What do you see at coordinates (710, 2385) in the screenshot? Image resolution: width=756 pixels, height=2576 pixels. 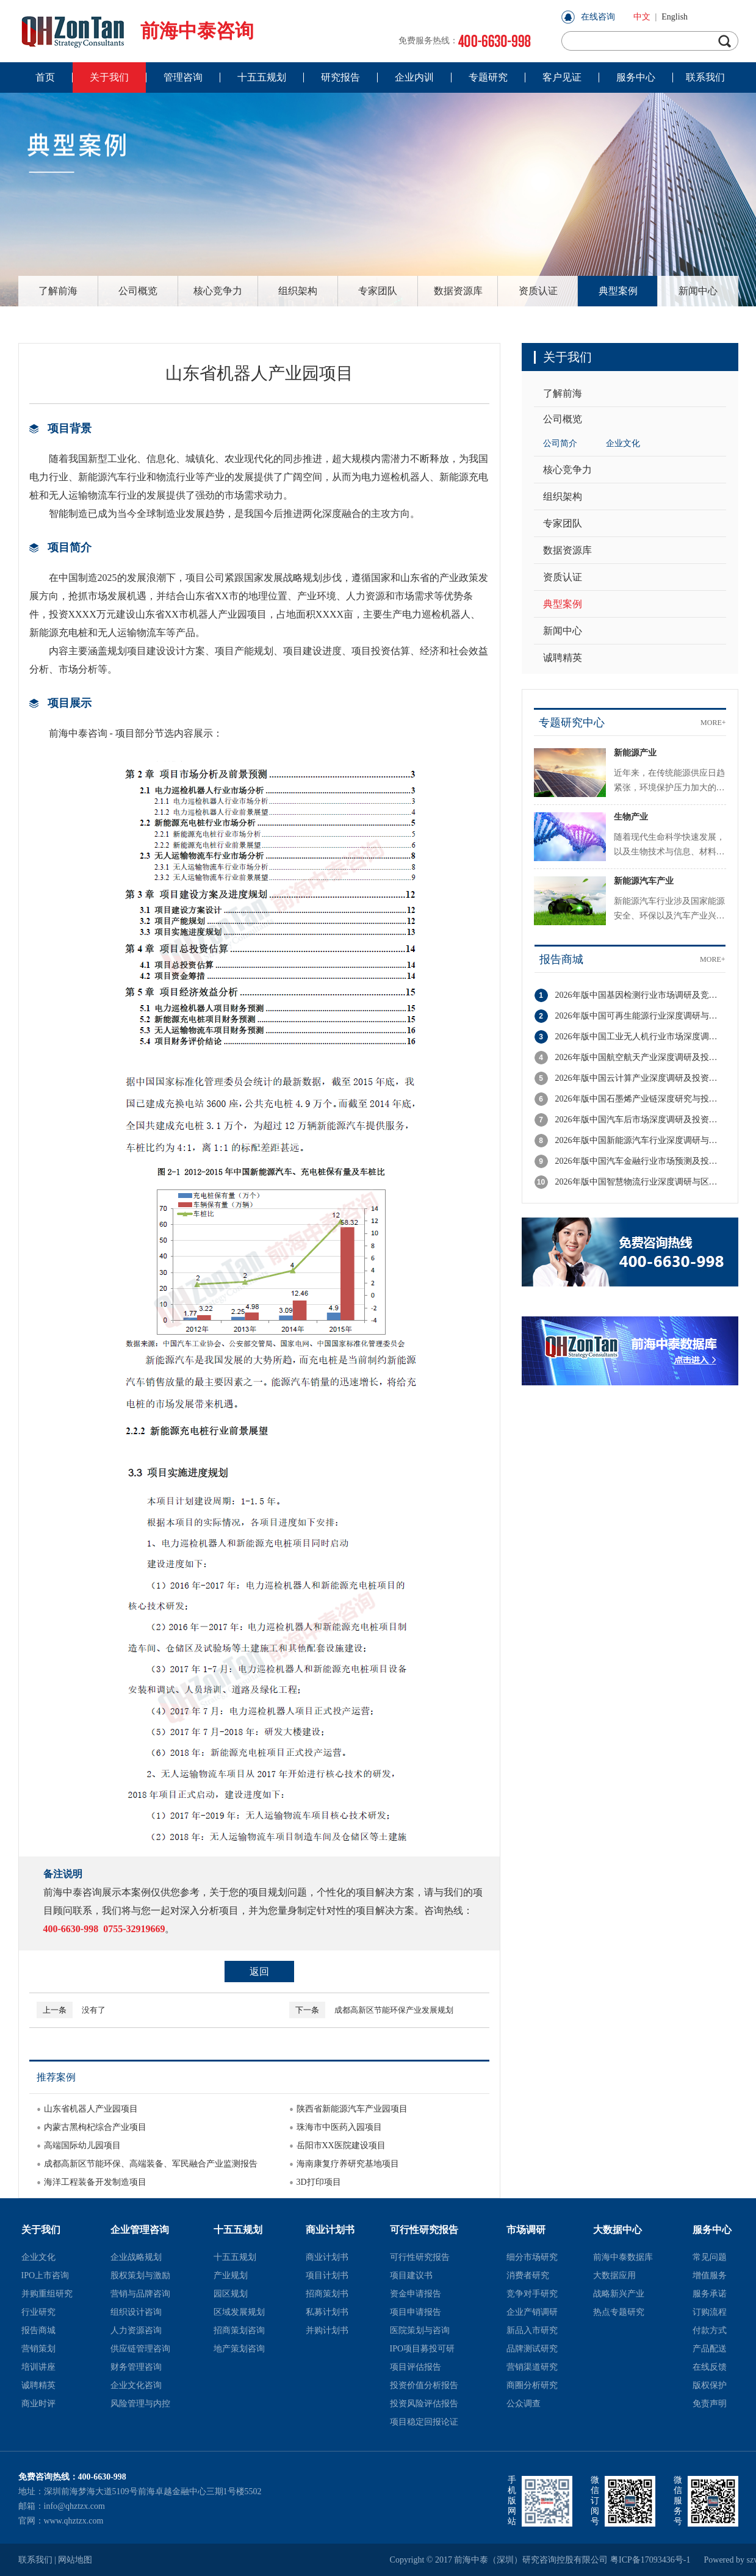 I see `版权保护` at bounding box center [710, 2385].